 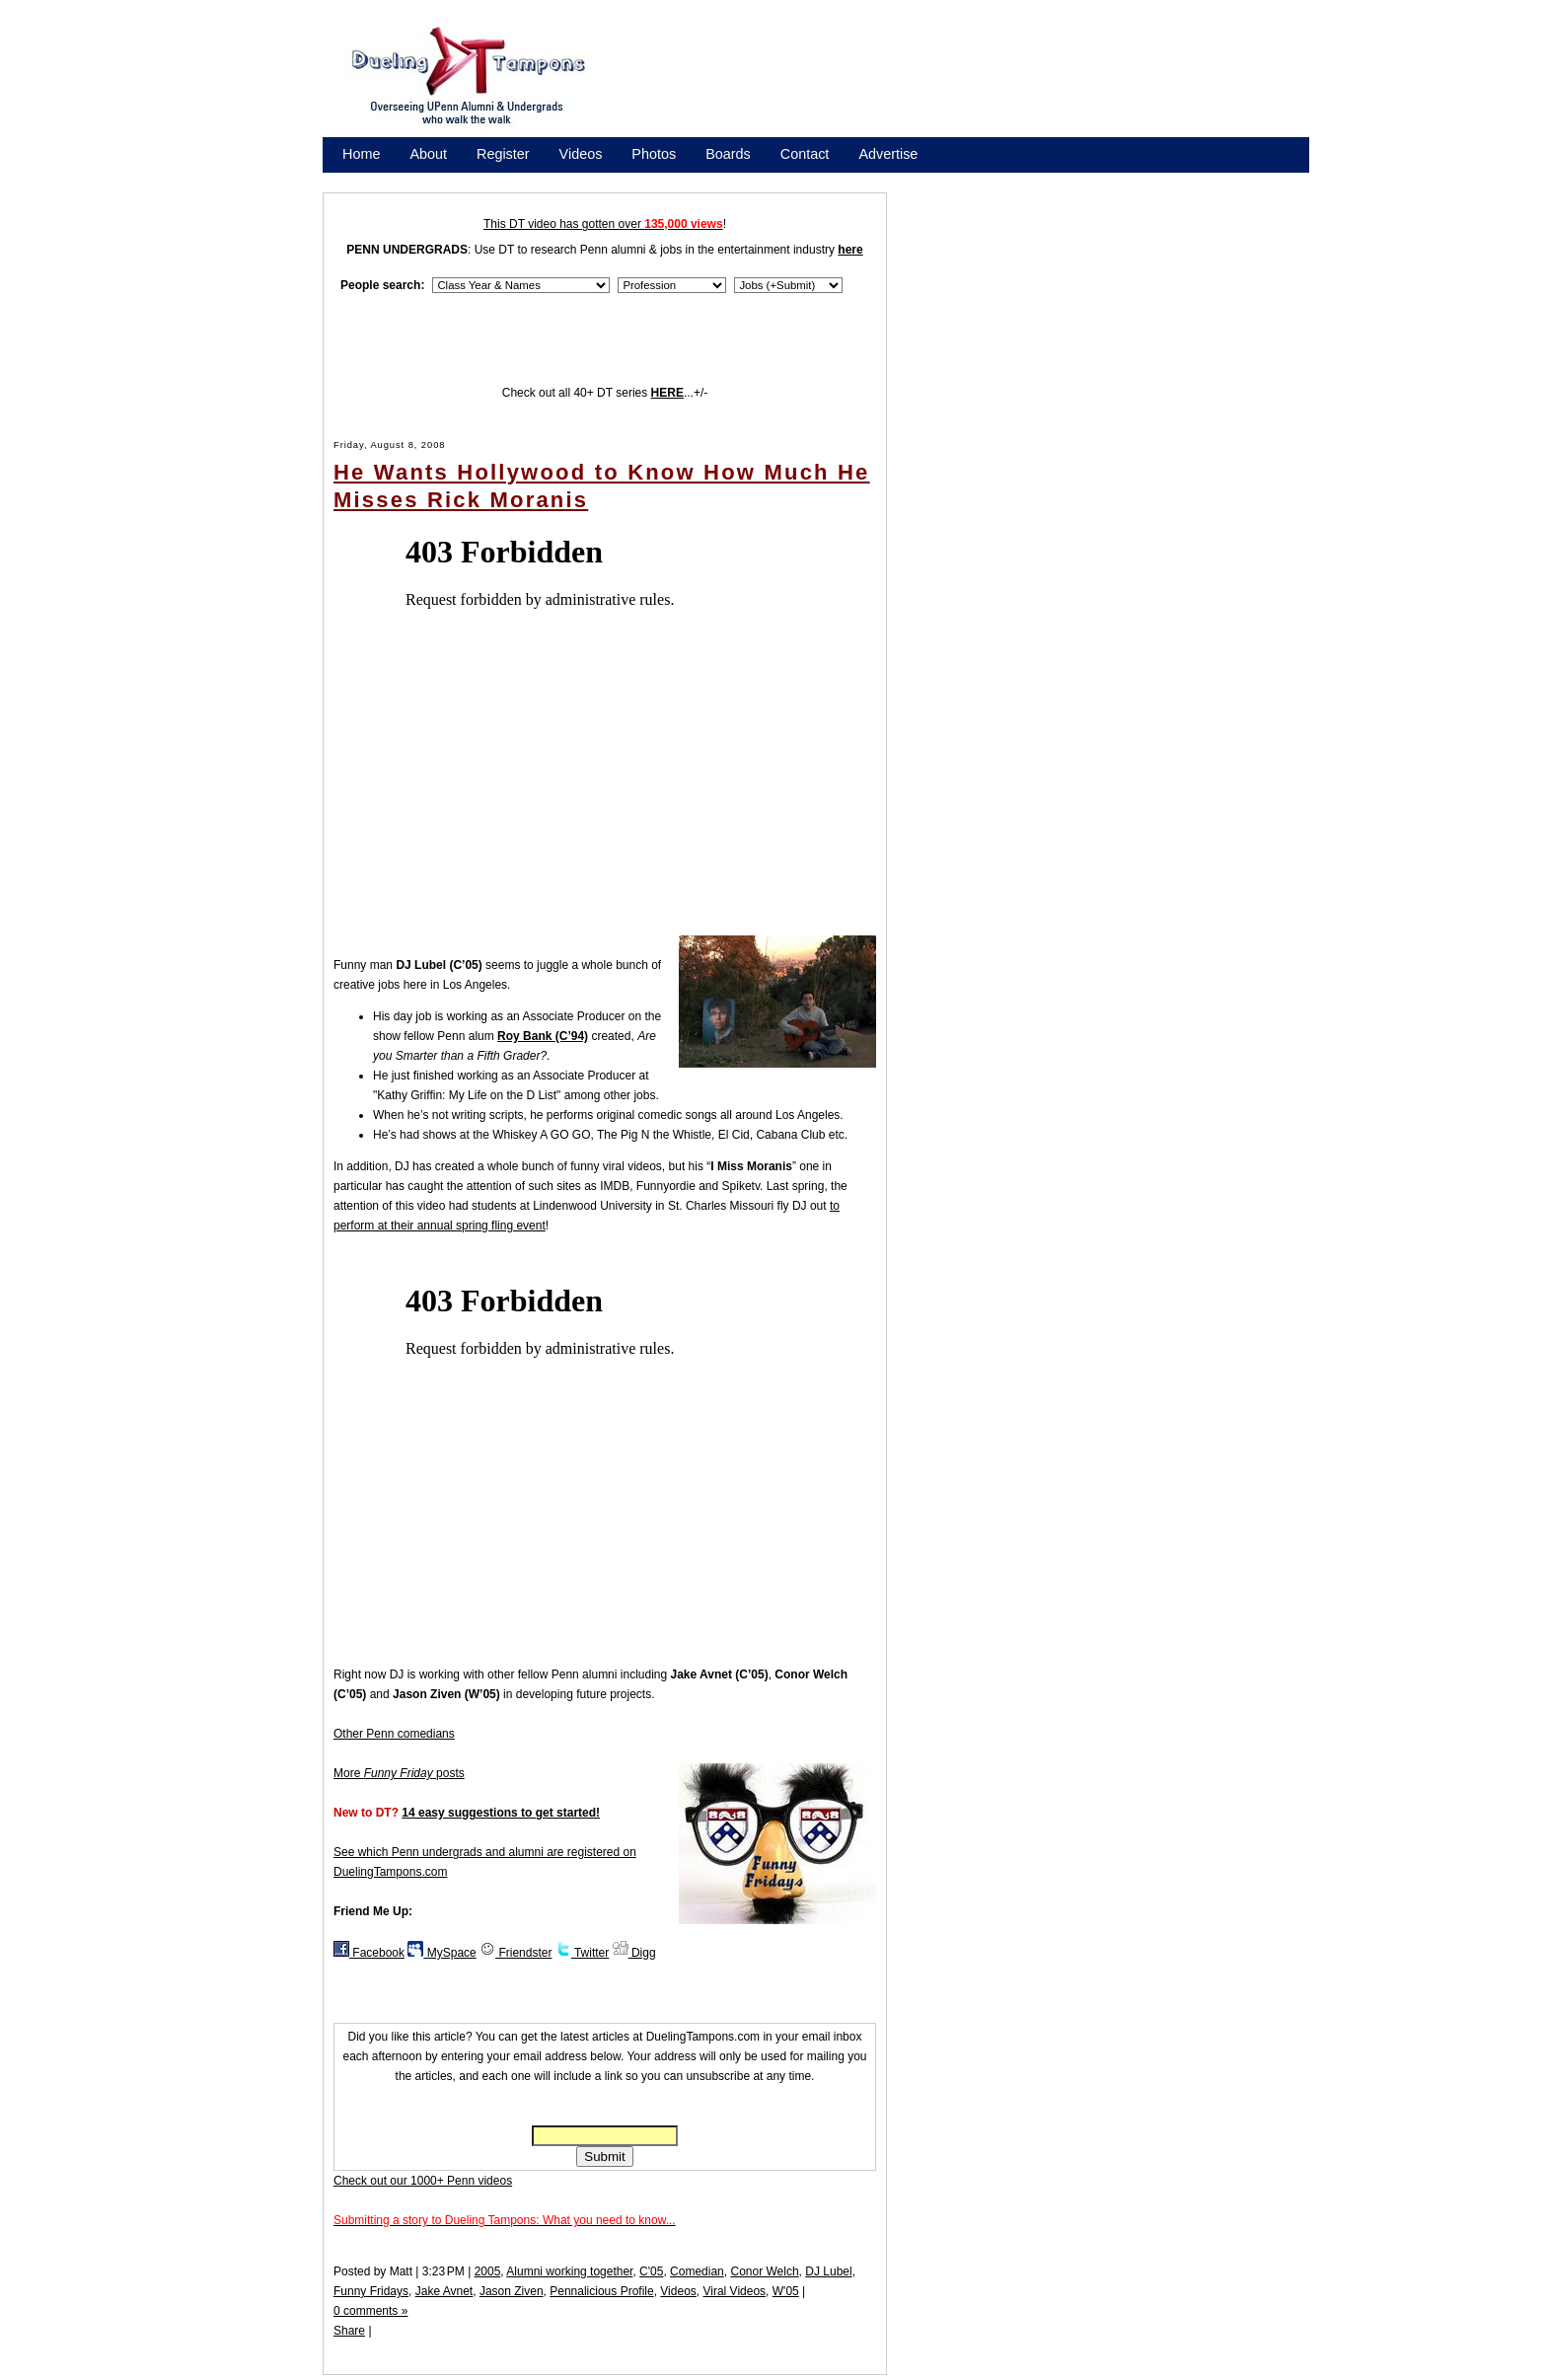 I want to click on Boards, so click(x=728, y=154).